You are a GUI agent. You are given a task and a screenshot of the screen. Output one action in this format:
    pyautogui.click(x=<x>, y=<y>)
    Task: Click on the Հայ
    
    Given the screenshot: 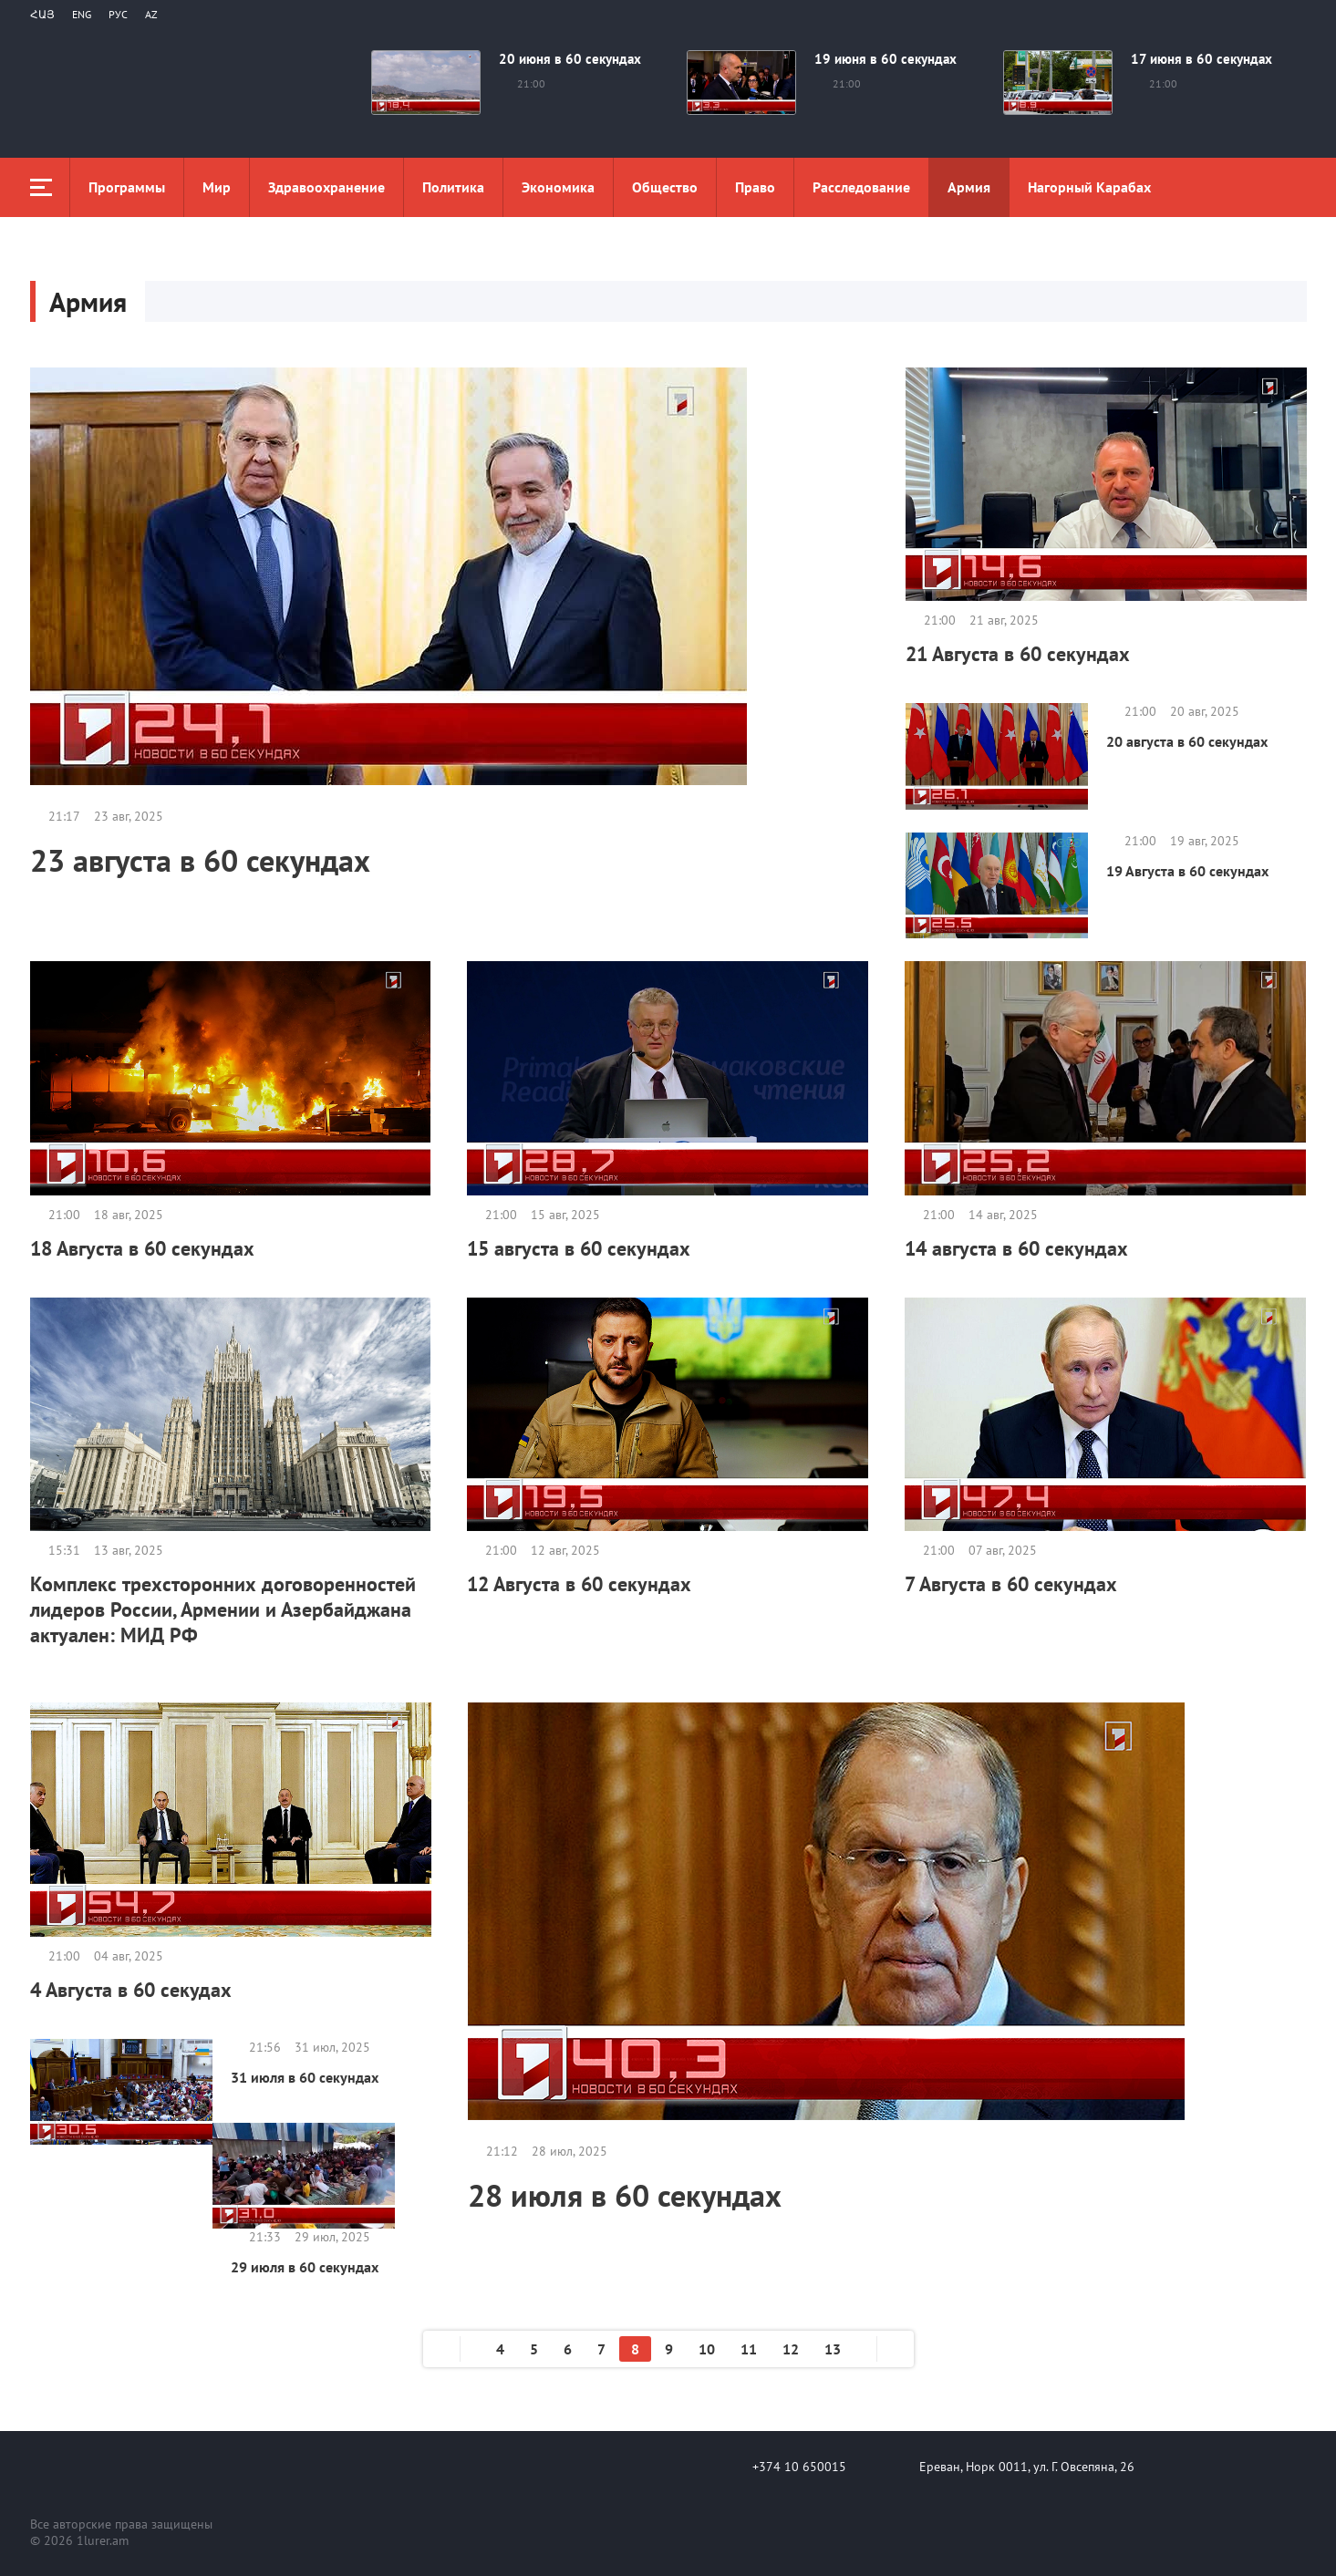 What is the action you would take?
    pyautogui.click(x=42, y=14)
    